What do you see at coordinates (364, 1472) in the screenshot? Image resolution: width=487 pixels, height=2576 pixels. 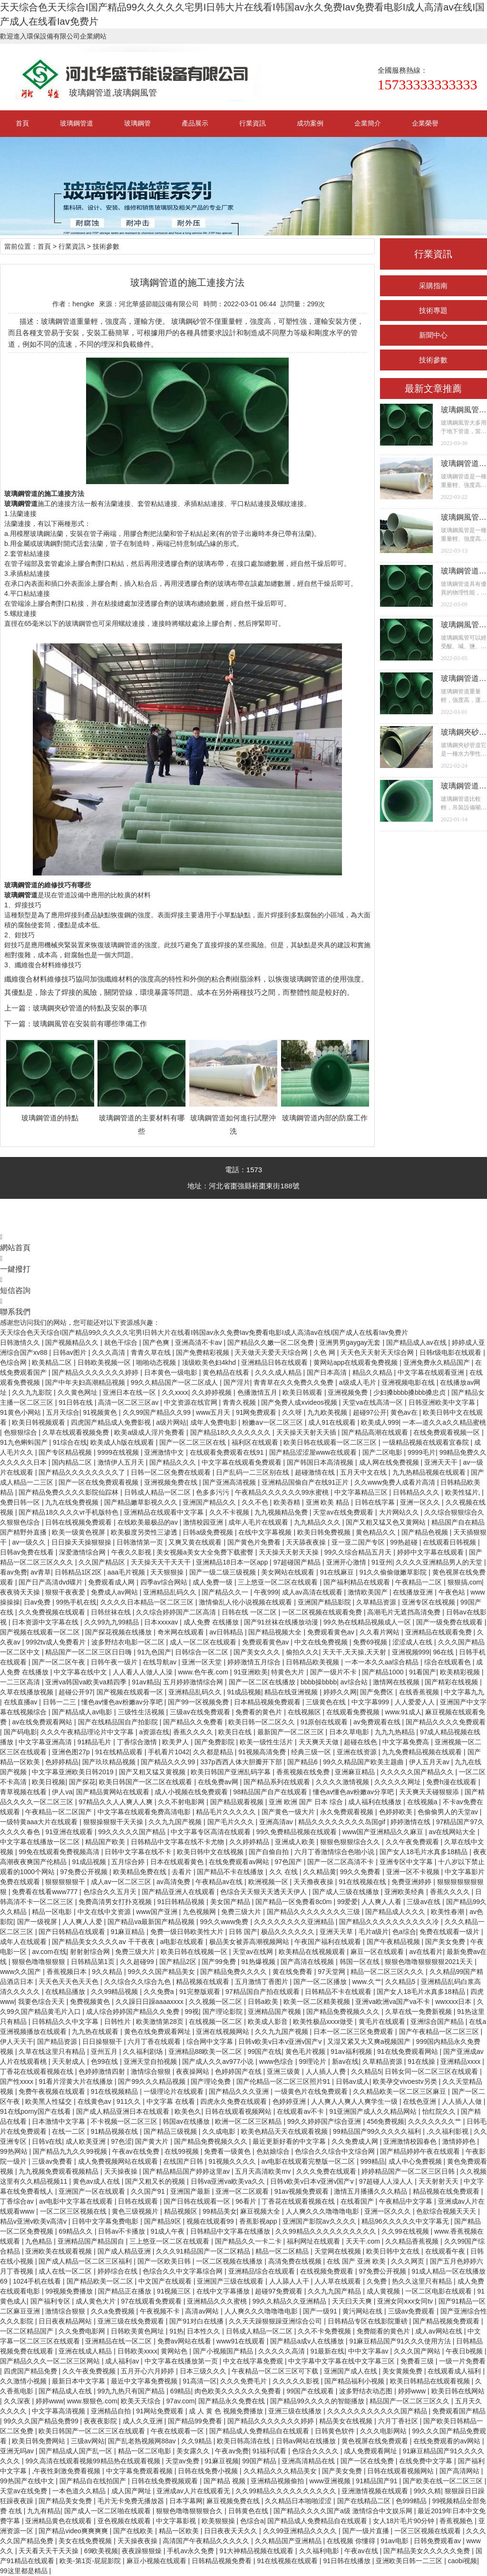 I see `五月天中文在线` at bounding box center [364, 1472].